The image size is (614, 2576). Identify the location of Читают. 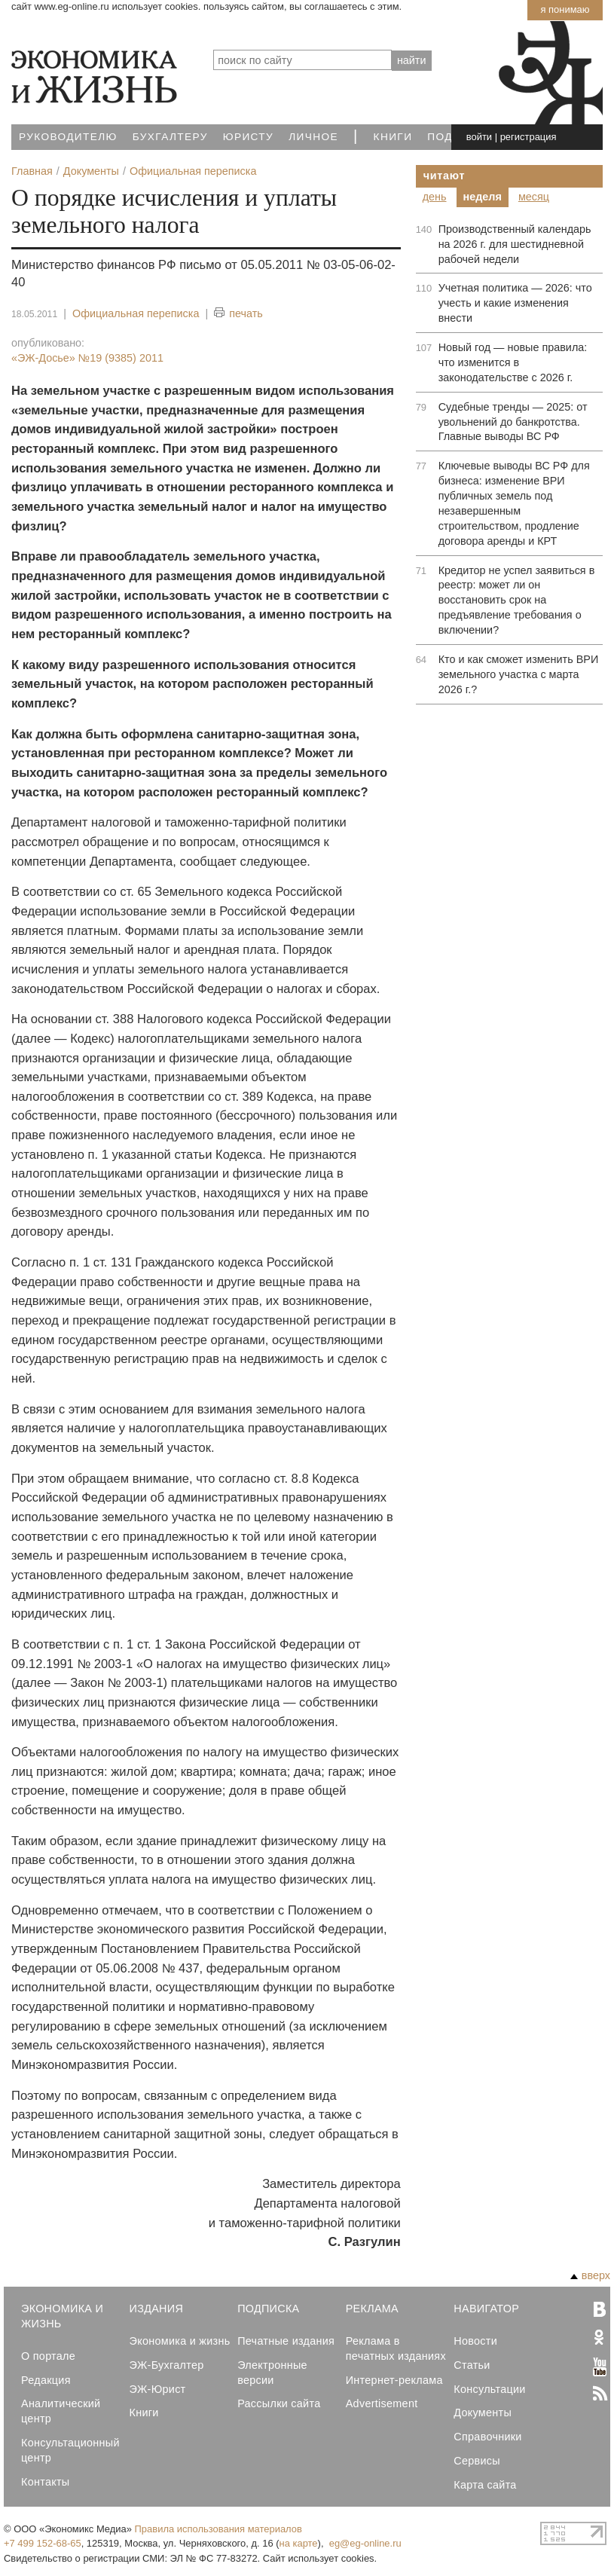
(444, 176).